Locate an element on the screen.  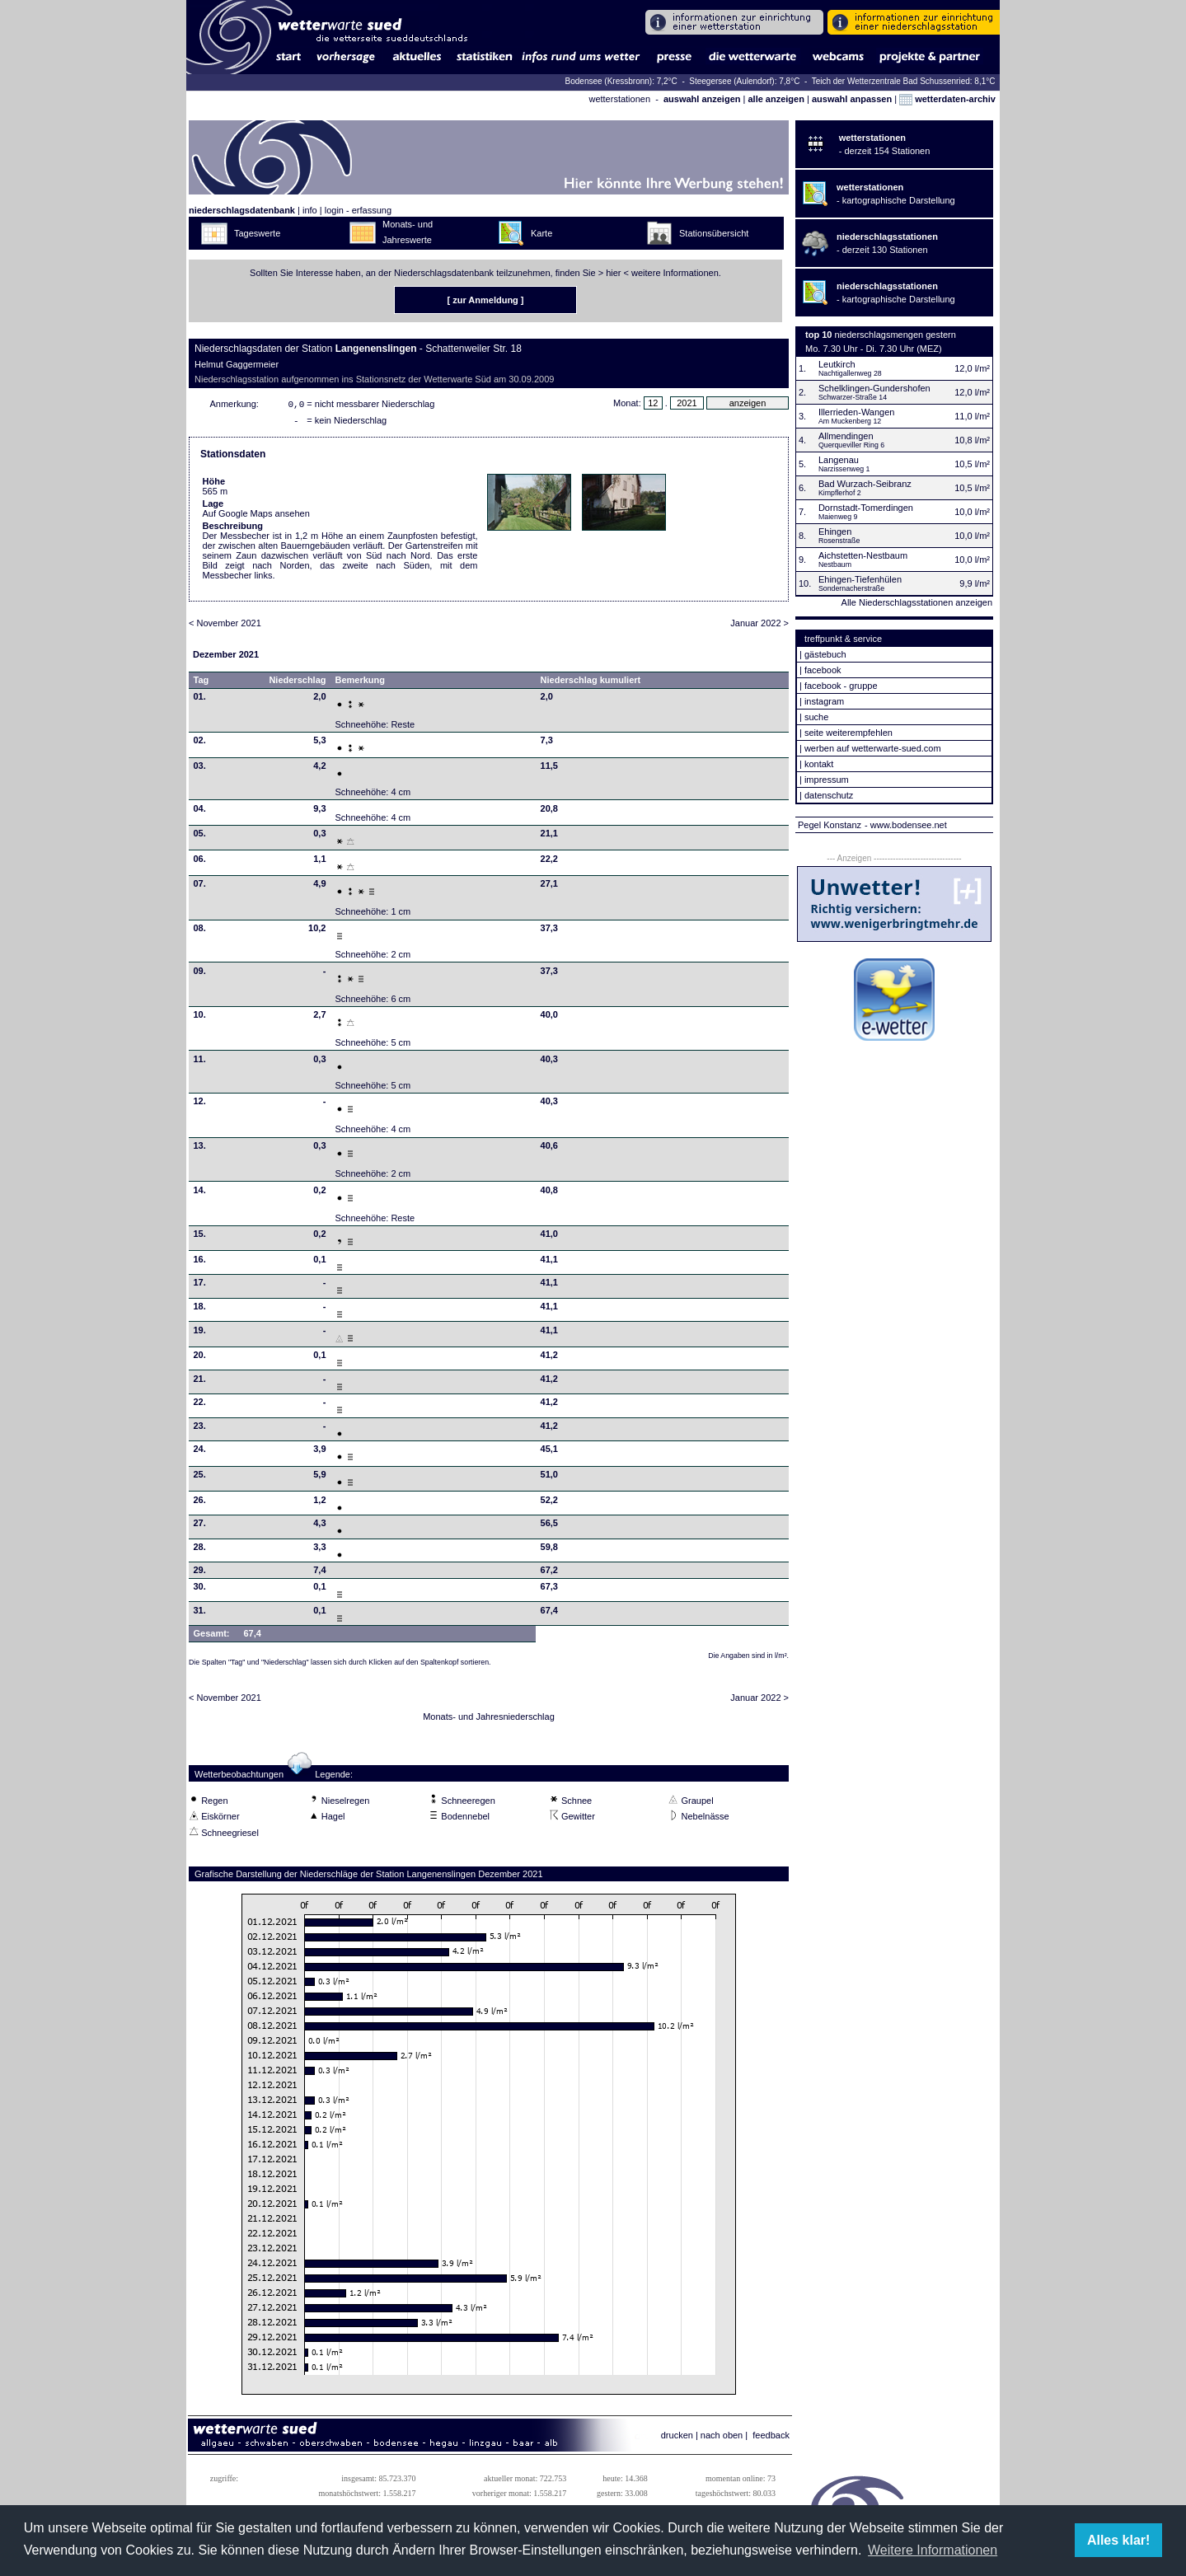
Januar 2022 > is located at coordinates (759, 626).